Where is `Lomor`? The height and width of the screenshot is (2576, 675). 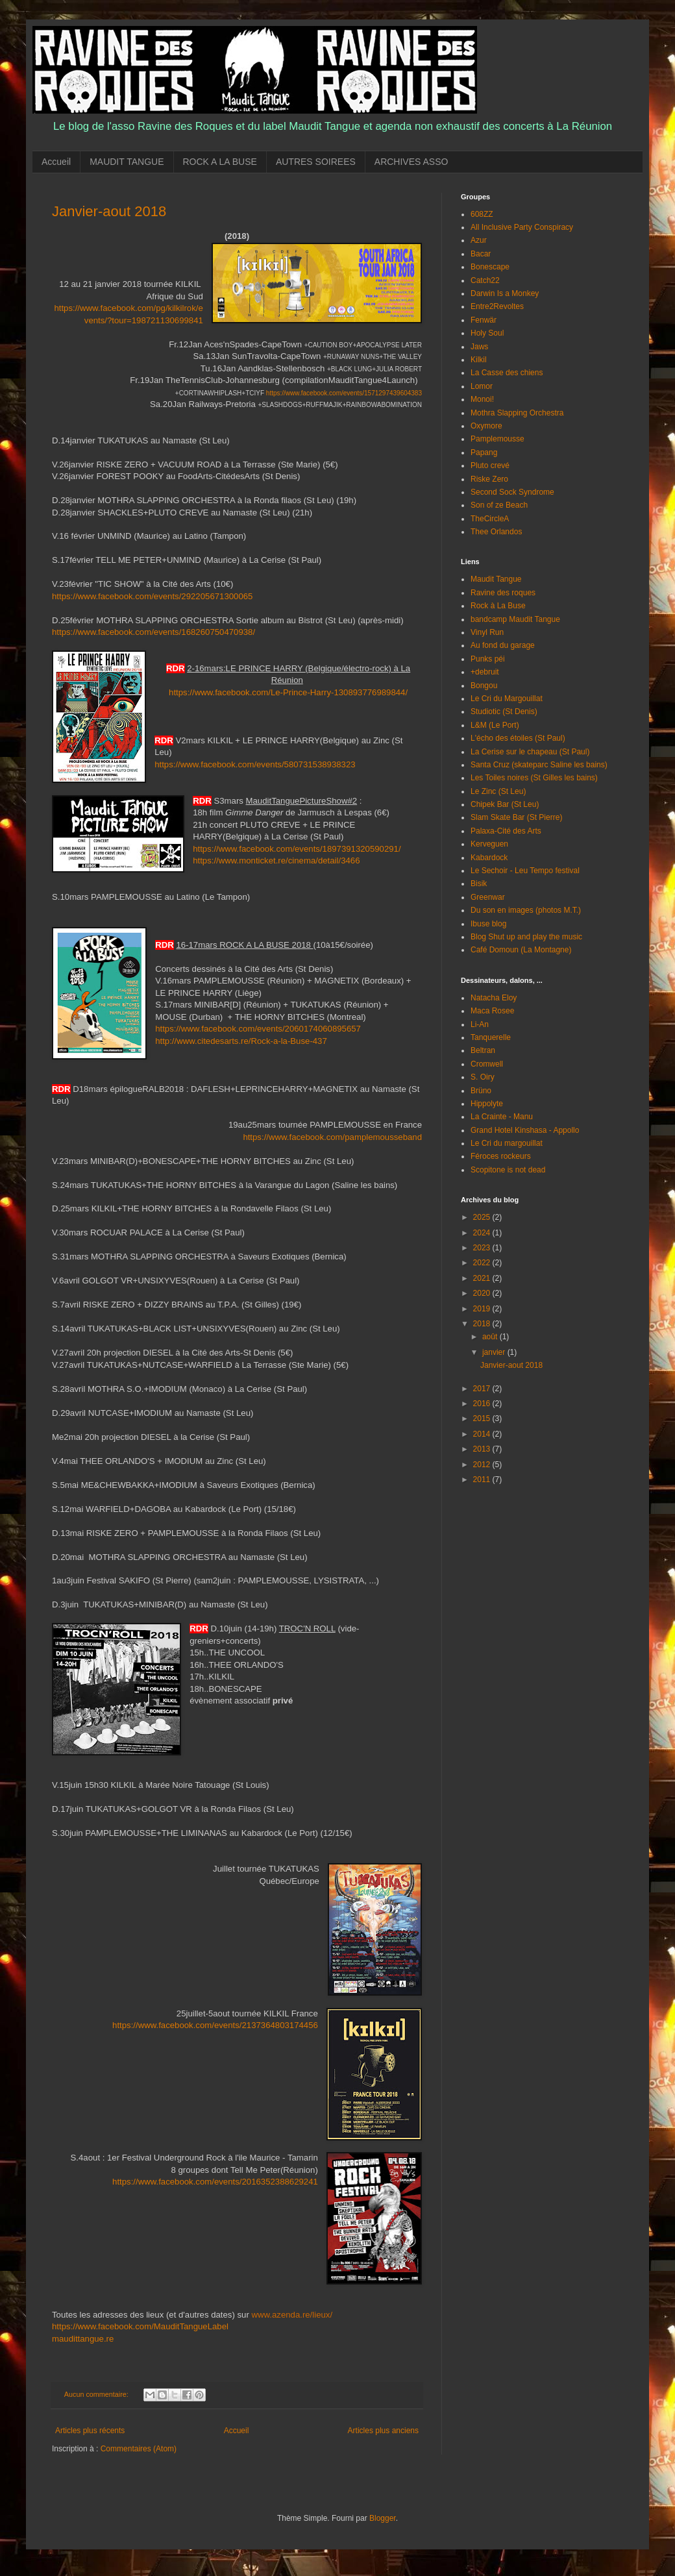
Lomor is located at coordinates (482, 386).